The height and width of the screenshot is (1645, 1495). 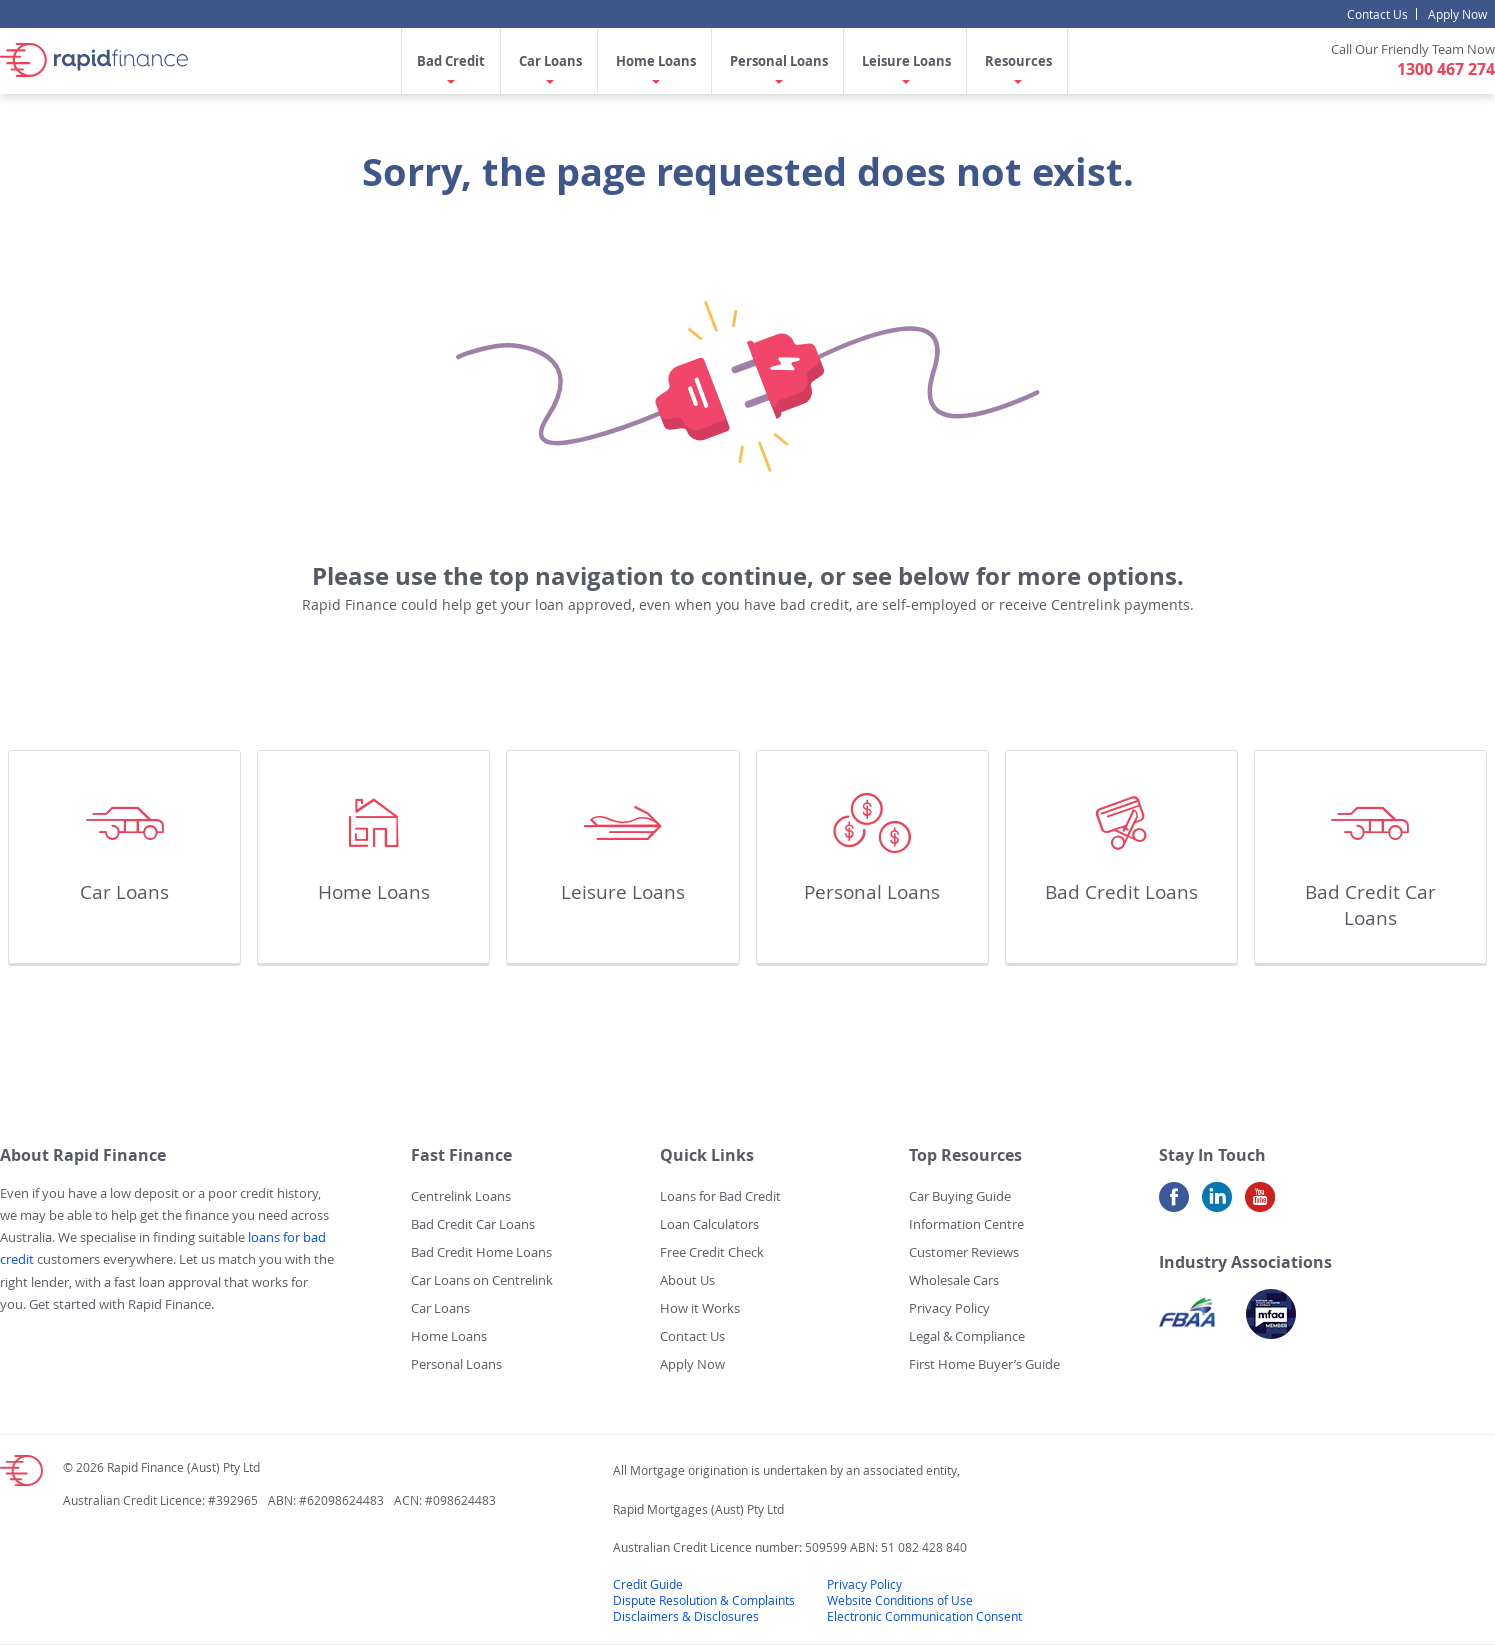 I want to click on Car Buying Guide, so click(x=960, y=1196).